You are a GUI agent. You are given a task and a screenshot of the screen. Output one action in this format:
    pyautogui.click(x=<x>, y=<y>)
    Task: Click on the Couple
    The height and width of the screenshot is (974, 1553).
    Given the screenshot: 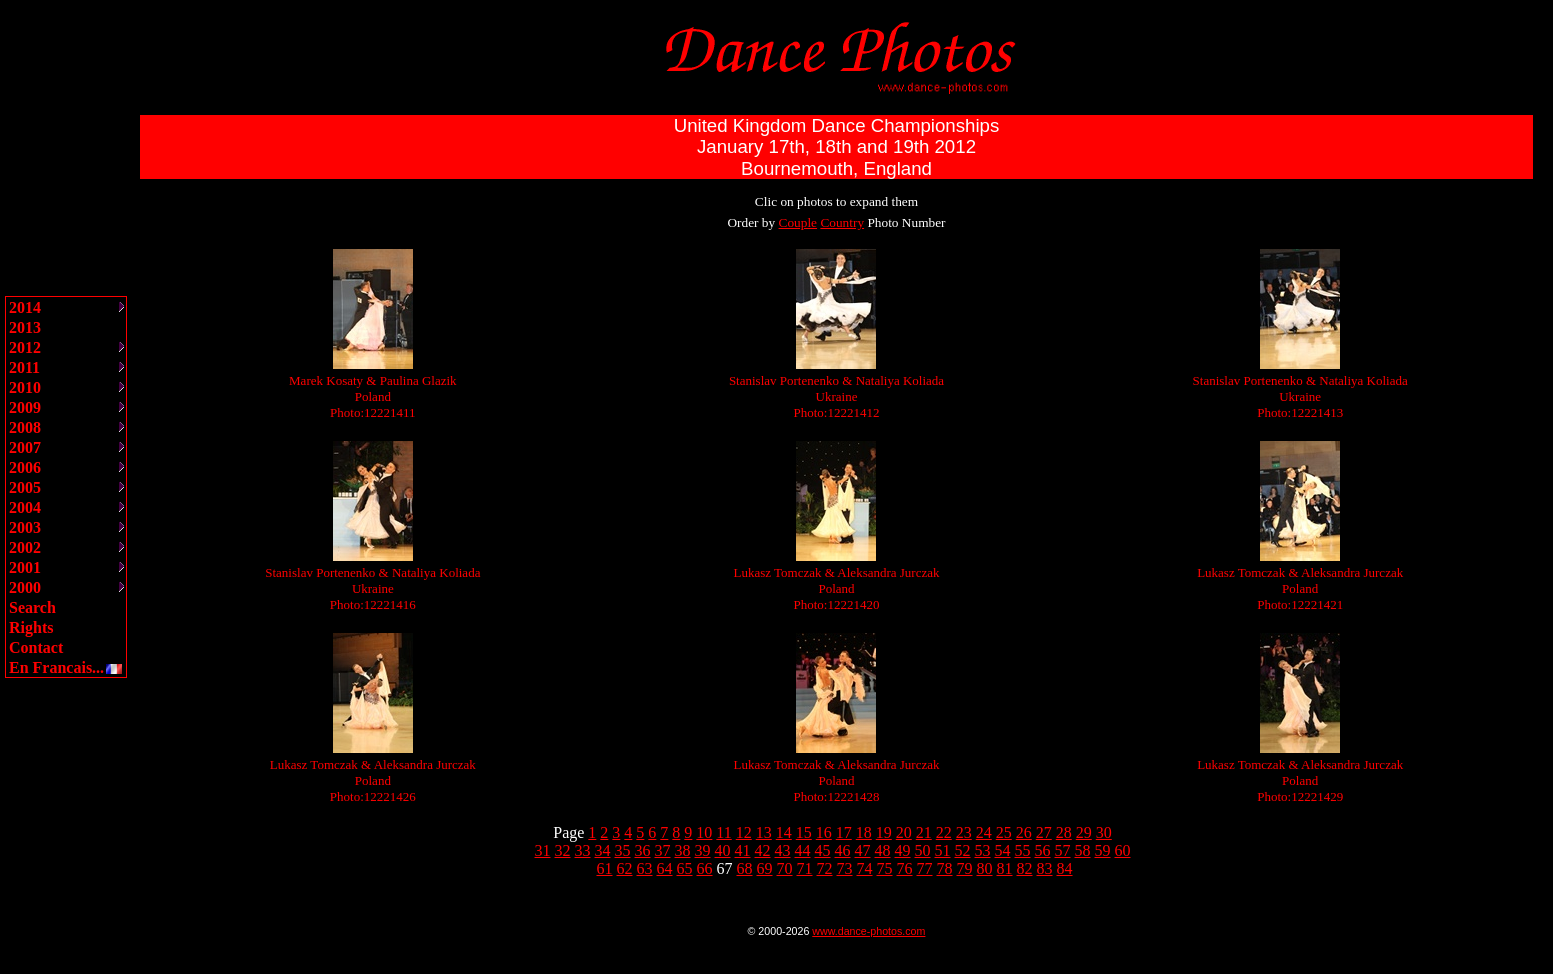 What is the action you would take?
    pyautogui.click(x=798, y=222)
    